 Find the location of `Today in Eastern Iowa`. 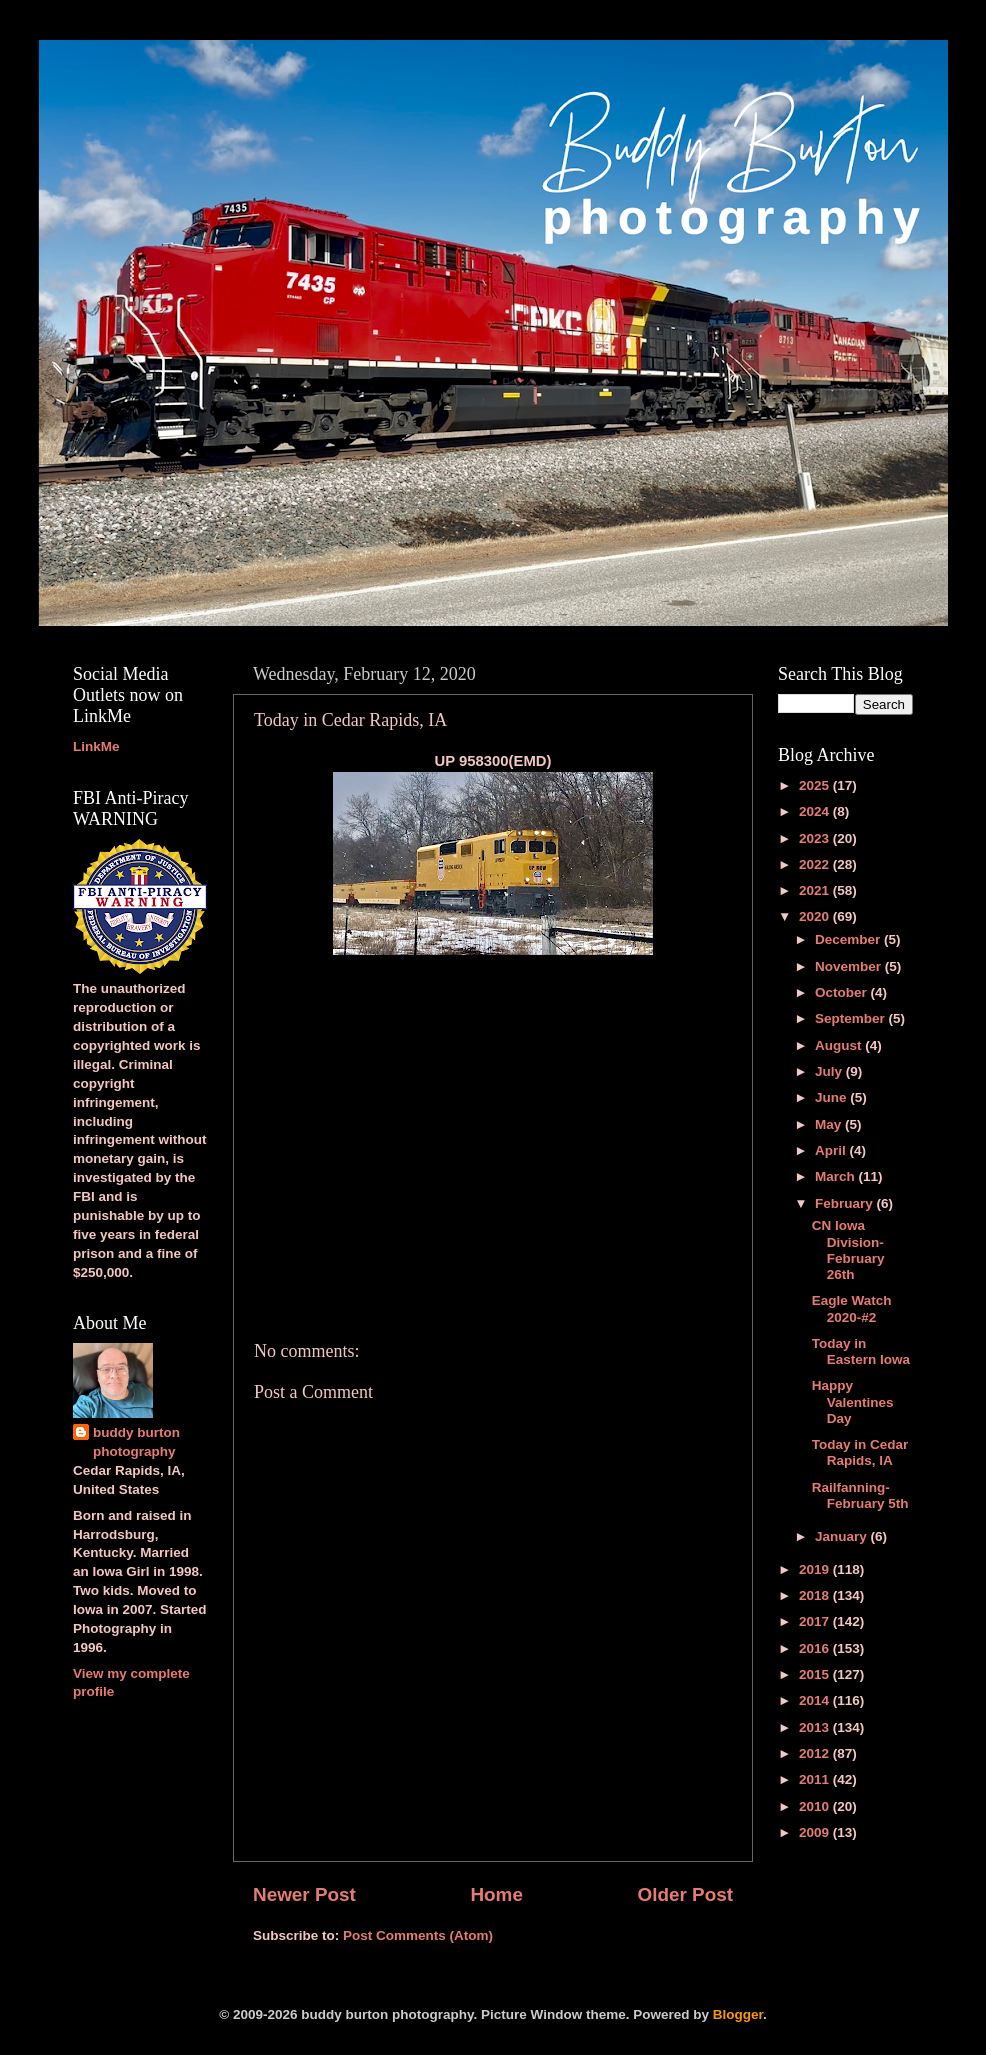

Today in Eastern Iowa is located at coordinates (861, 1351).